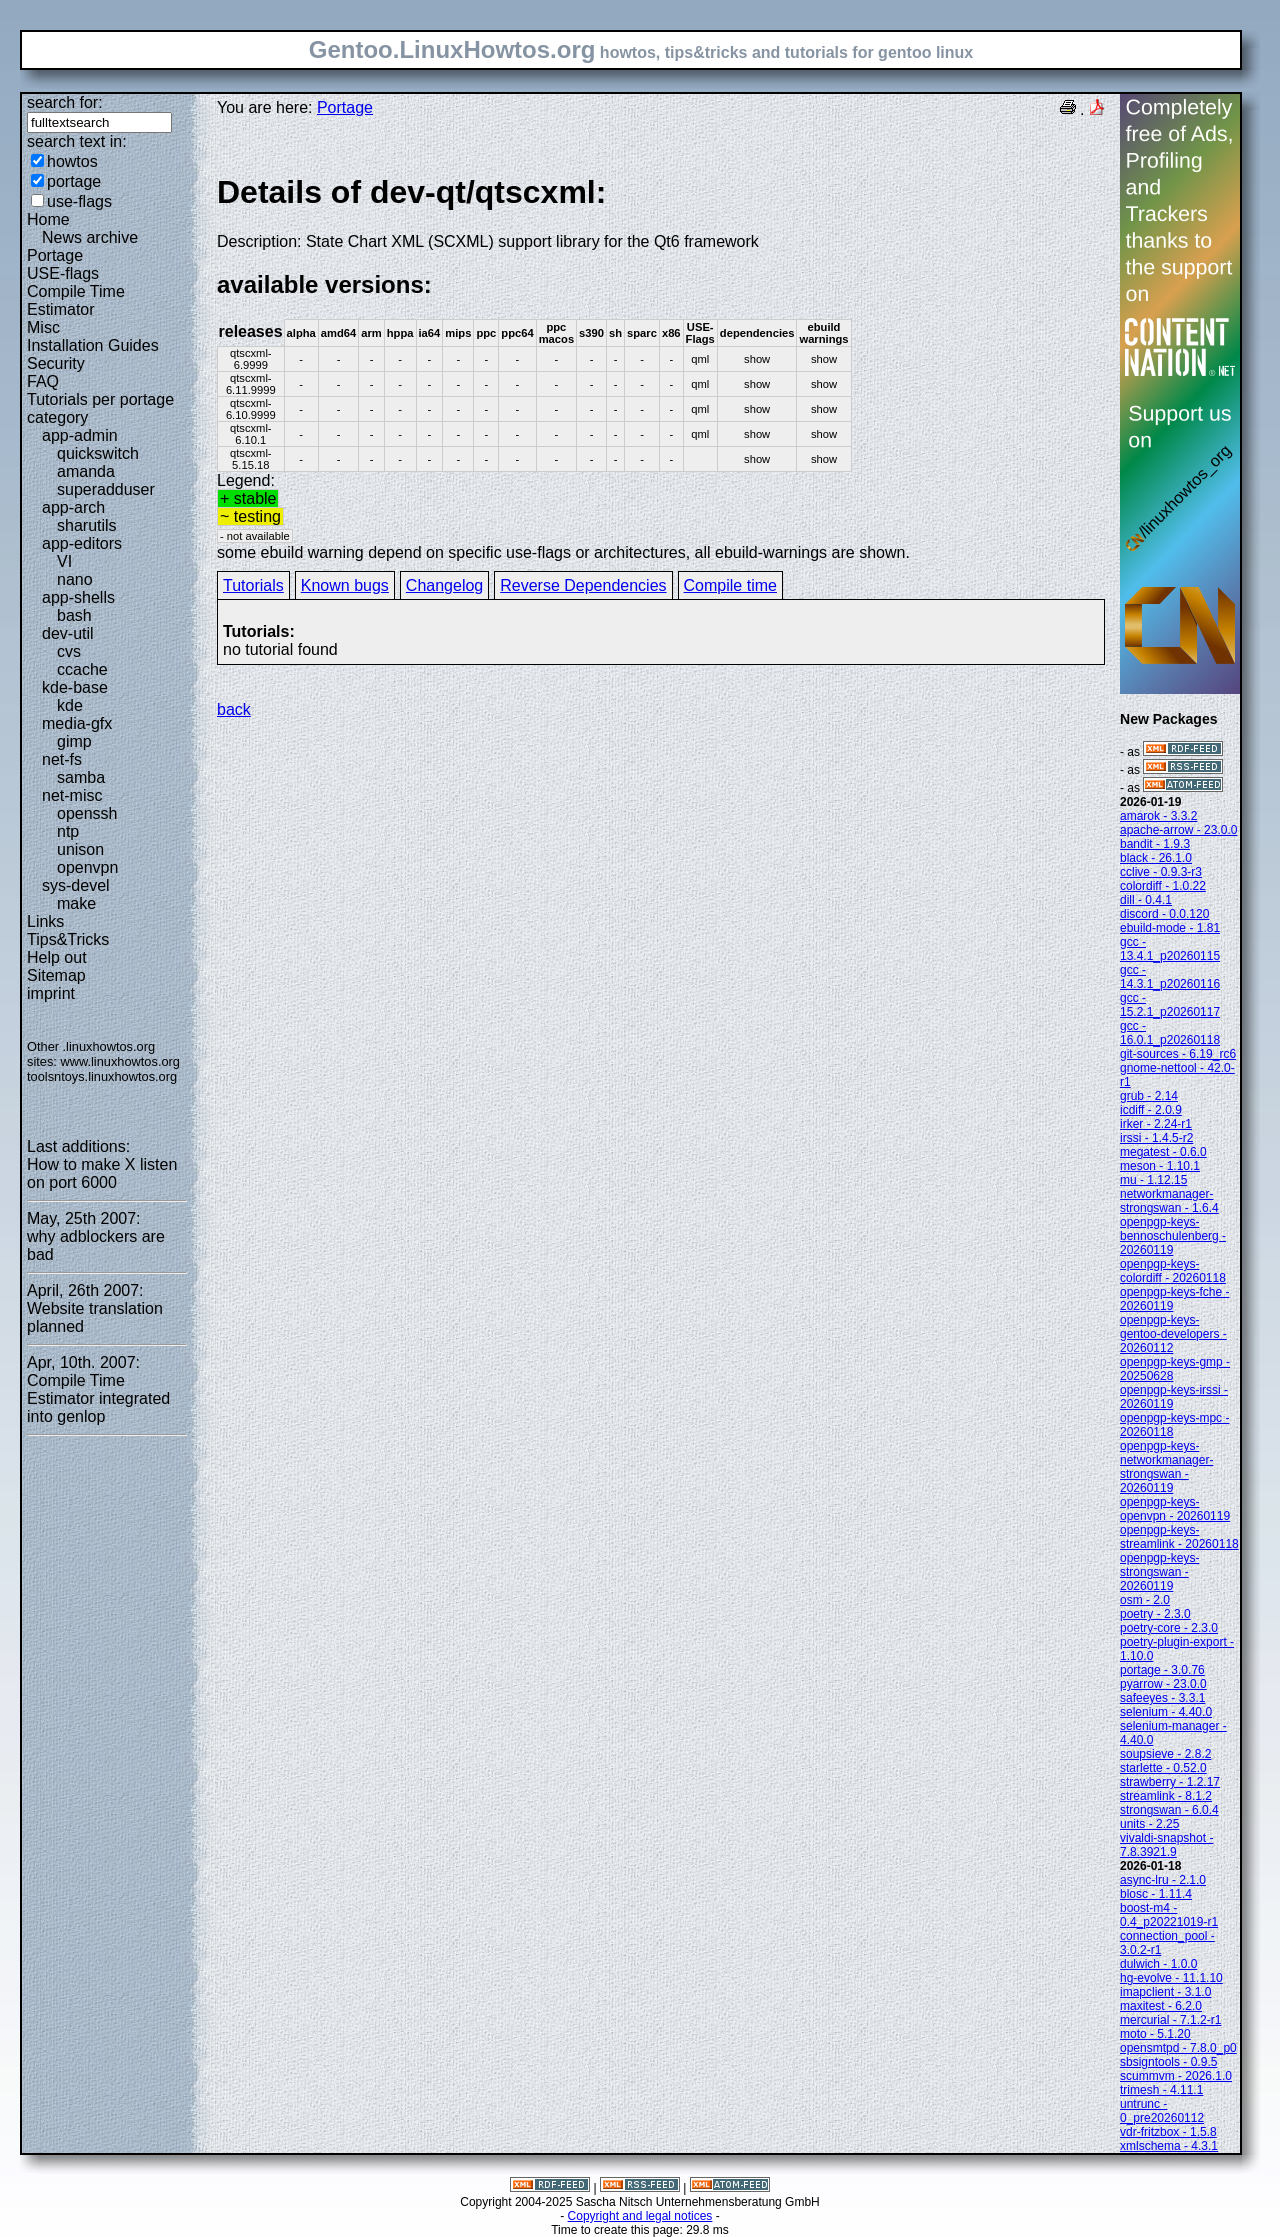 The image size is (1280, 2237). I want to click on selenium - 4.40.0, so click(1166, 1712).